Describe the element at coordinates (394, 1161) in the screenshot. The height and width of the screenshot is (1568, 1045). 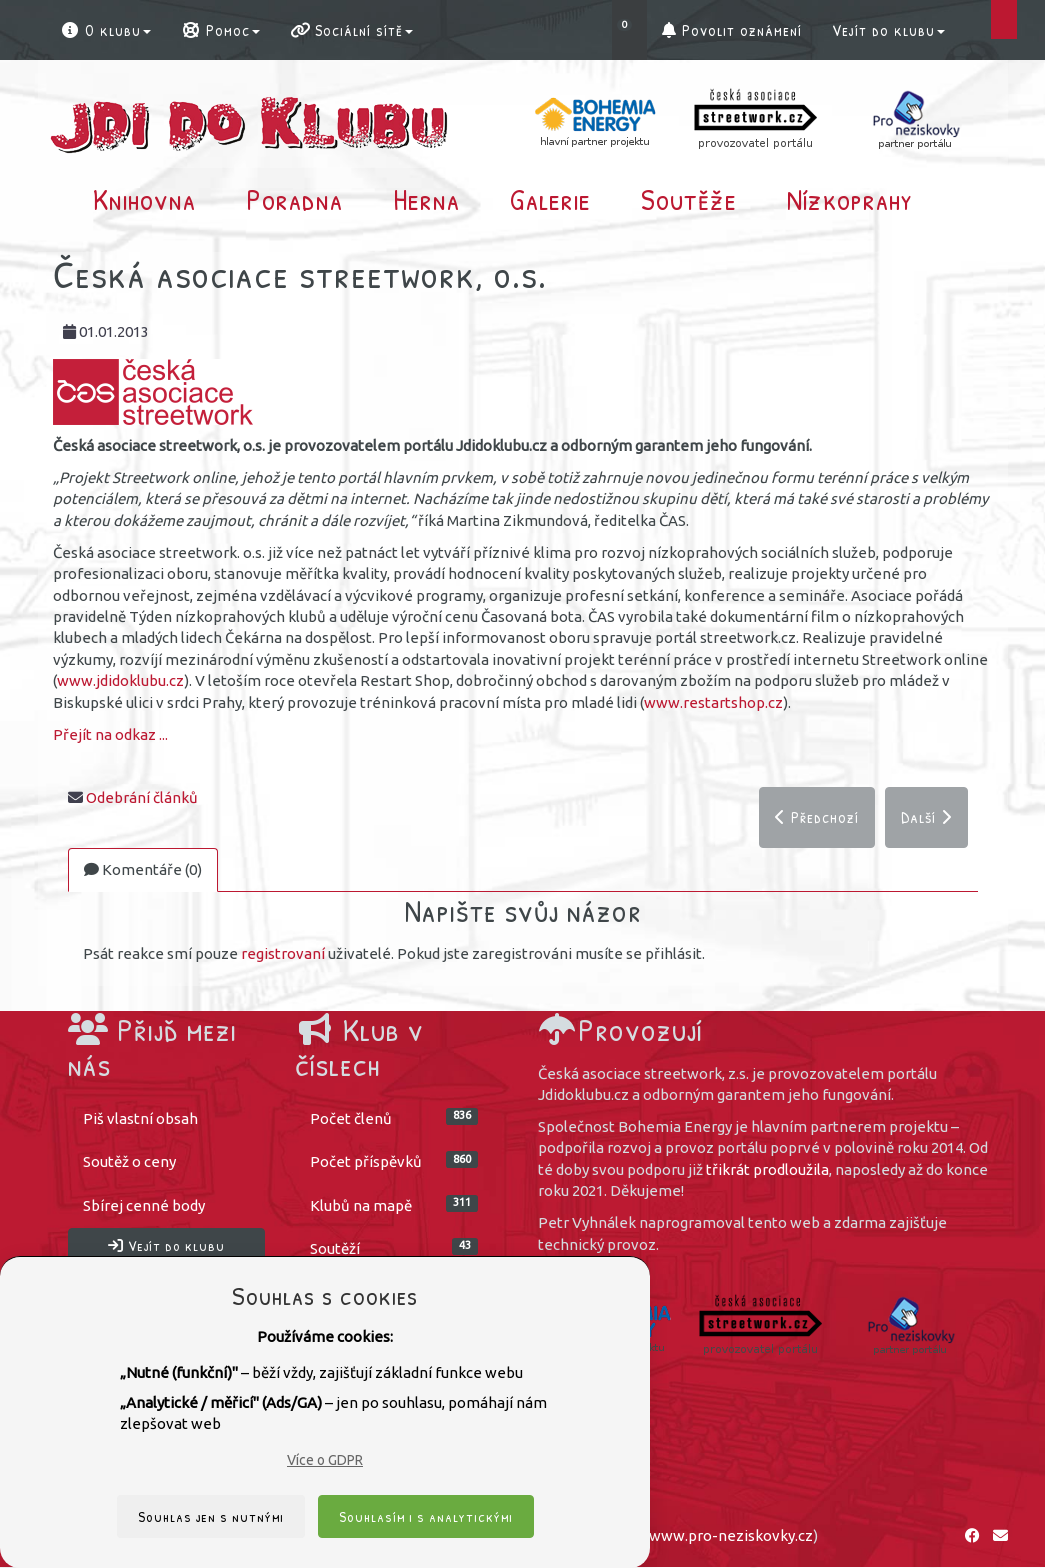
I see `Počet příspěvků` at that location.